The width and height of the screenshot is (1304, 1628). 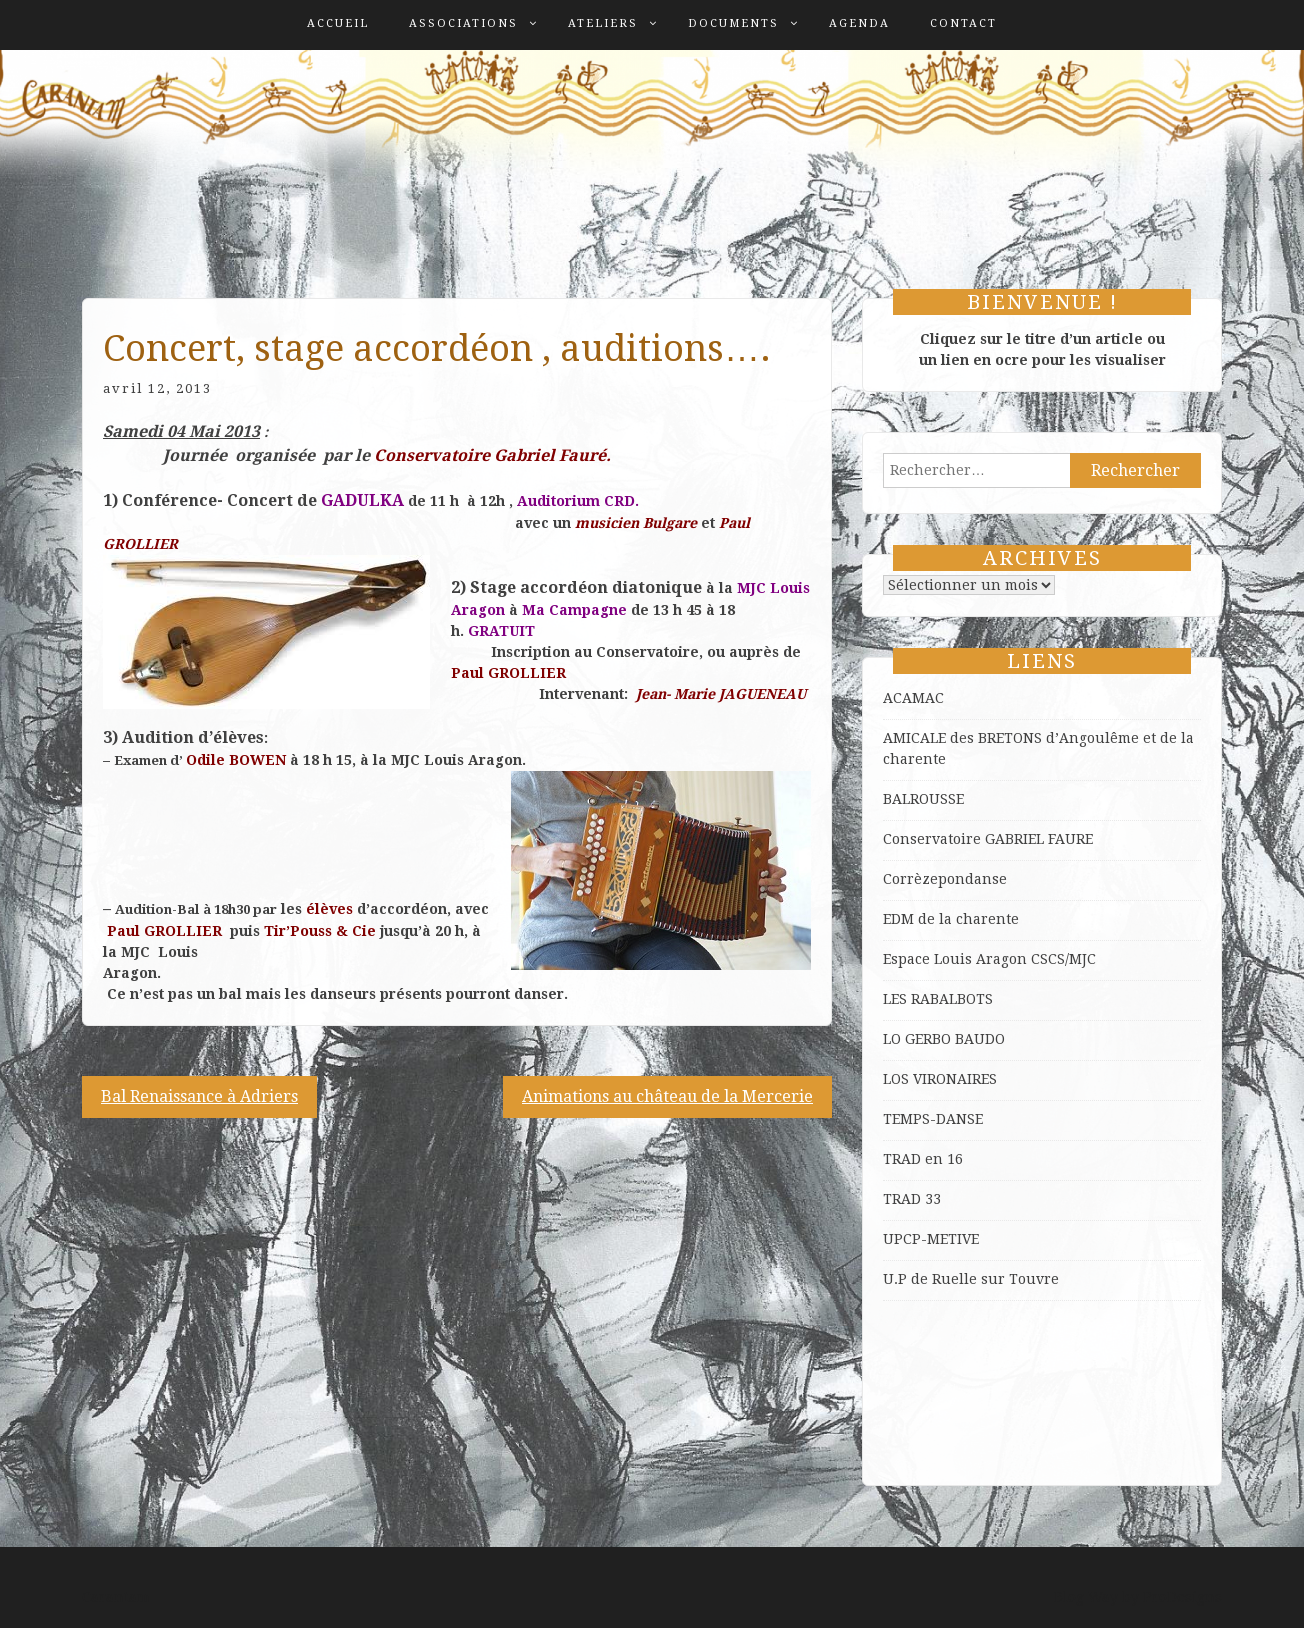 What do you see at coordinates (971, 1279) in the screenshot?
I see `U.P de Ruelle sur Touvre` at bounding box center [971, 1279].